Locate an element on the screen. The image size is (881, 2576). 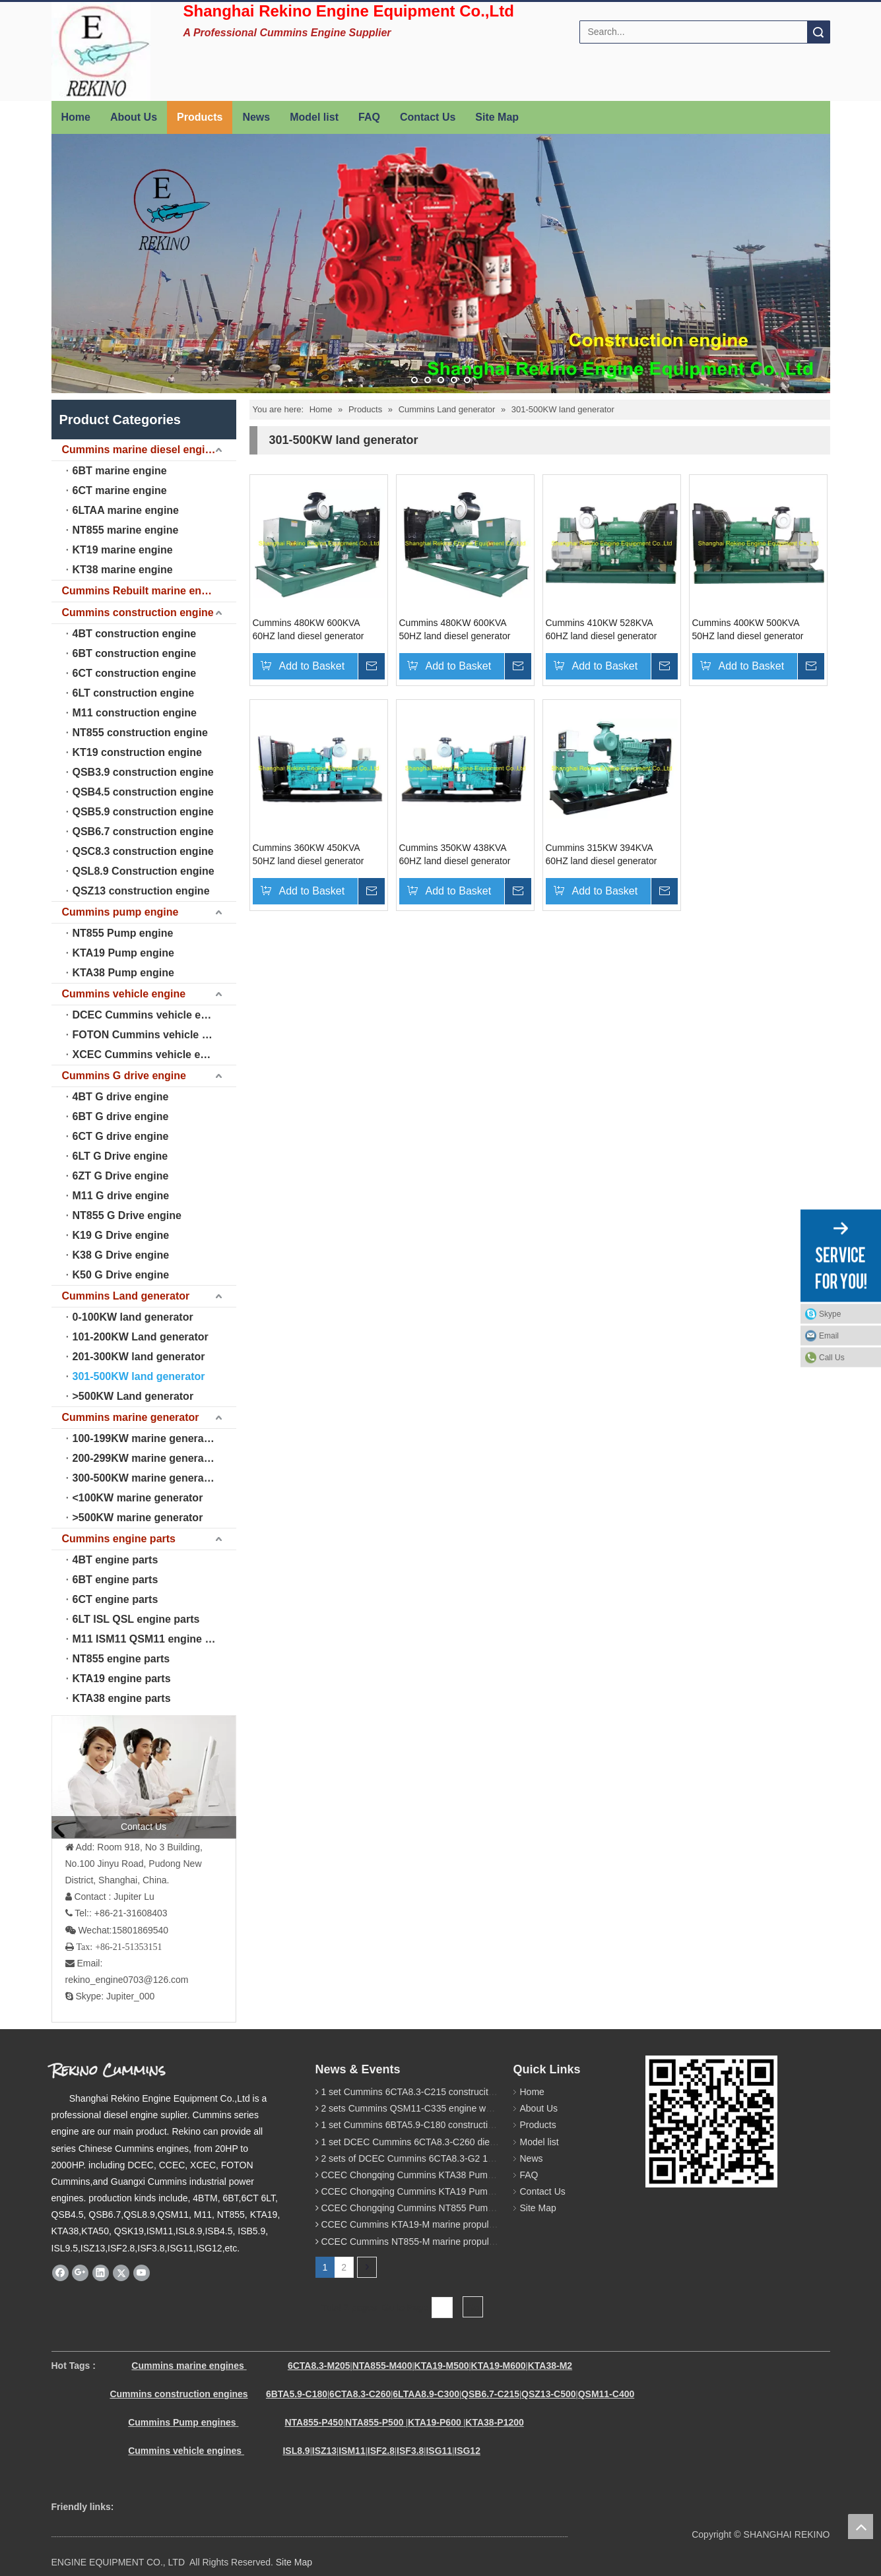
[Twitter] is located at coordinates (121, 2272).